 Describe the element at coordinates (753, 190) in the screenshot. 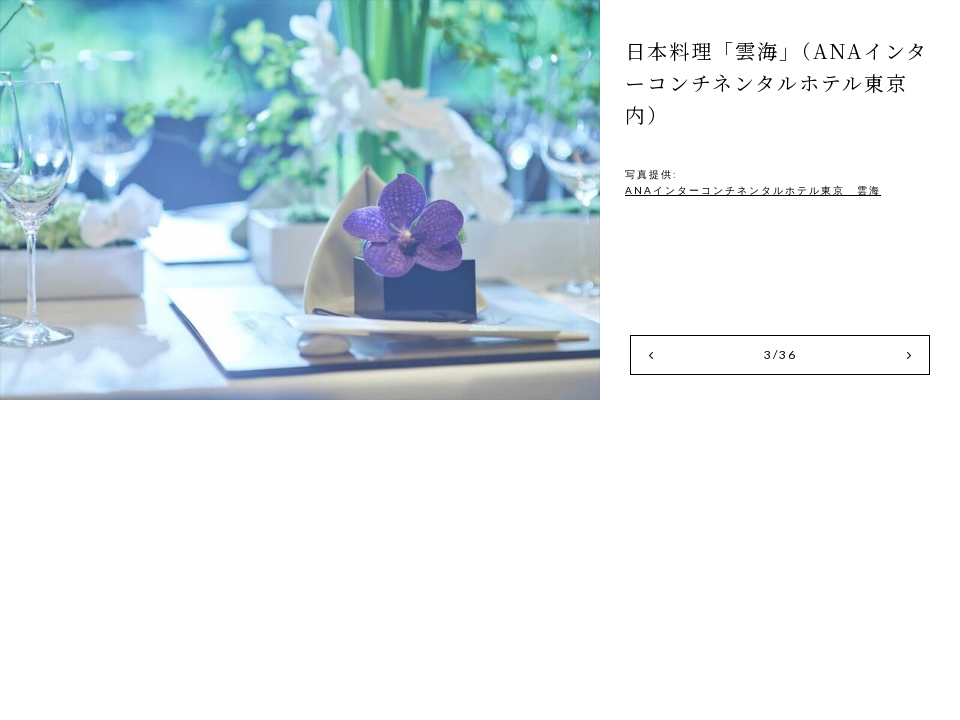

I see `ANAインターコンチネンタルホテル東京 雲海` at that location.